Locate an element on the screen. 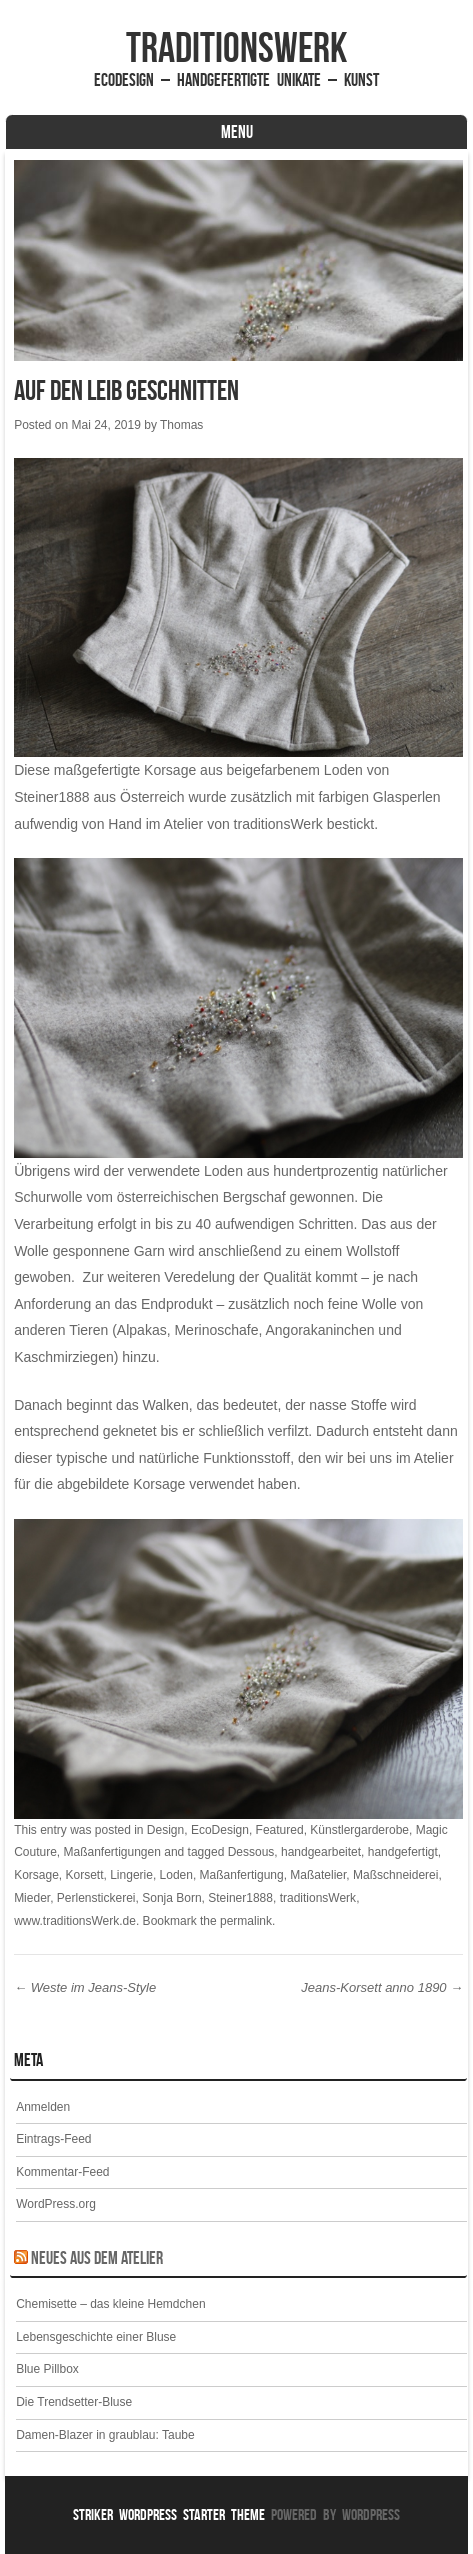 The width and height of the screenshot is (473, 2554). Maßschneiderei is located at coordinates (395, 1875).